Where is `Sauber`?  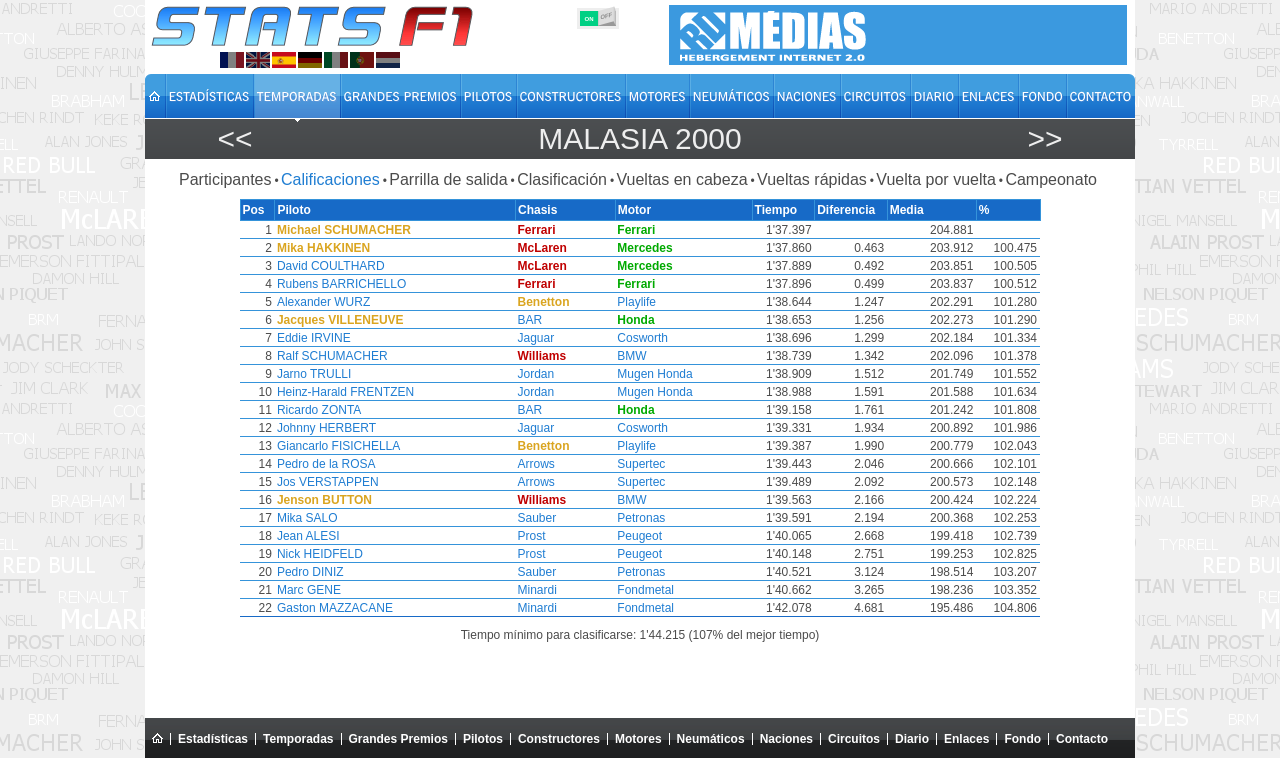 Sauber is located at coordinates (541, 518).